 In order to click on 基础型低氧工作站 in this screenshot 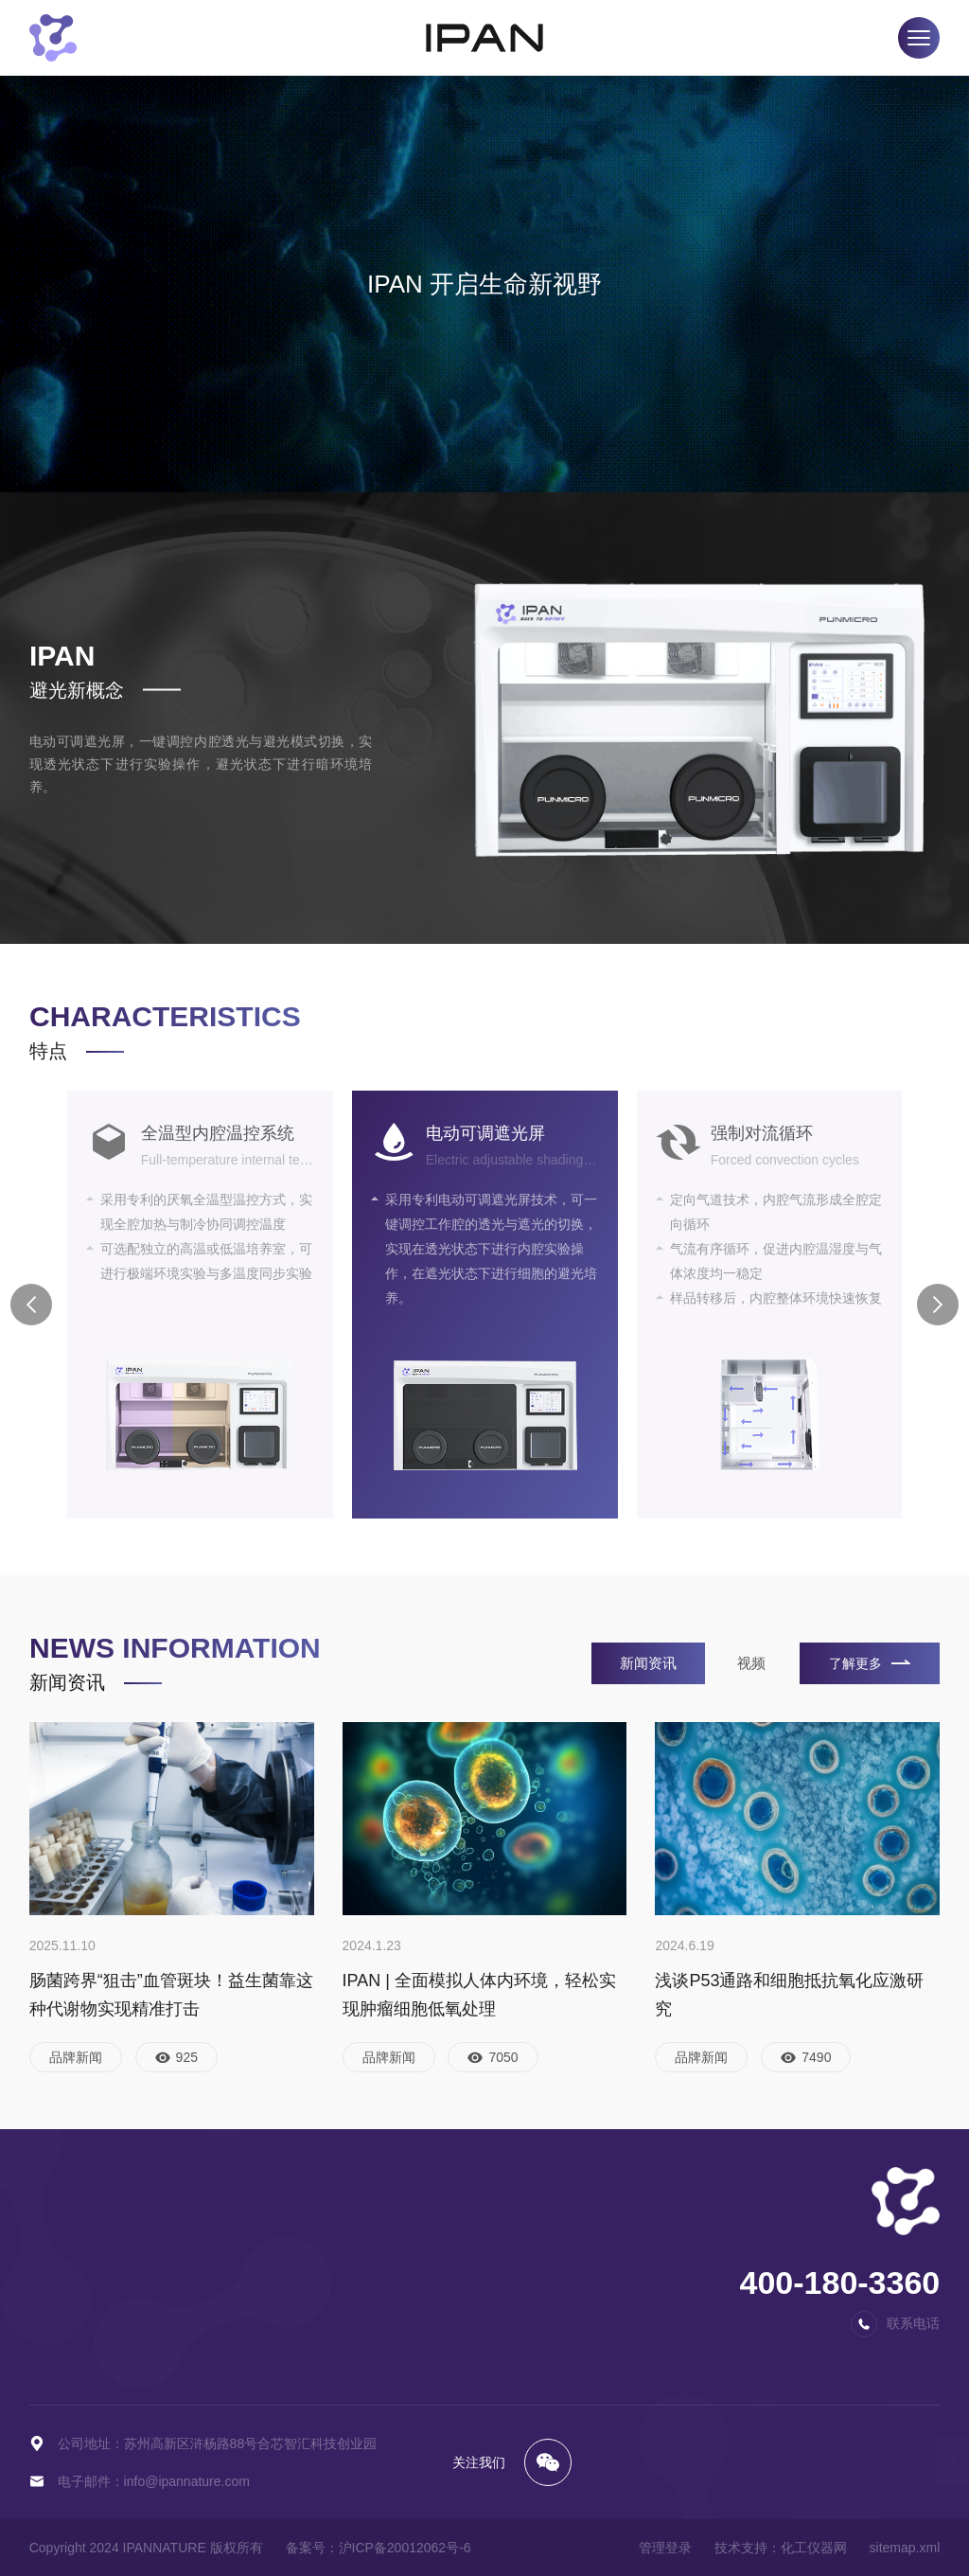, I will do `click(226, 2239)`.